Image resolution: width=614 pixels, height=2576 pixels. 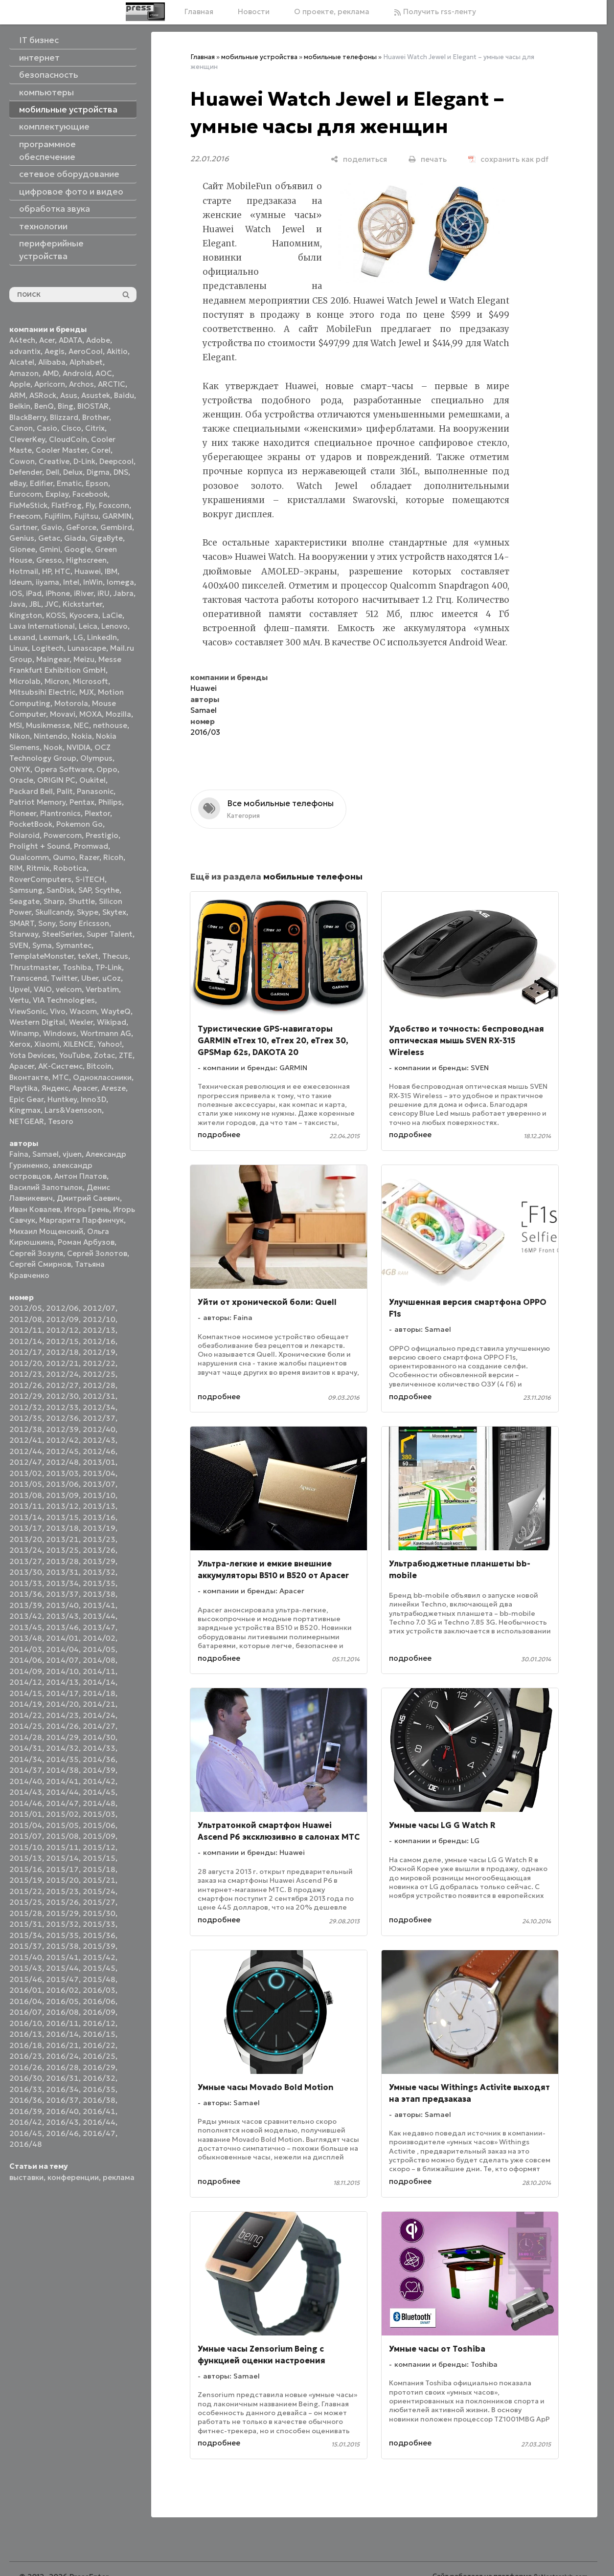 What do you see at coordinates (61, 450) in the screenshot?
I see `Cooler Master` at bounding box center [61, 450].